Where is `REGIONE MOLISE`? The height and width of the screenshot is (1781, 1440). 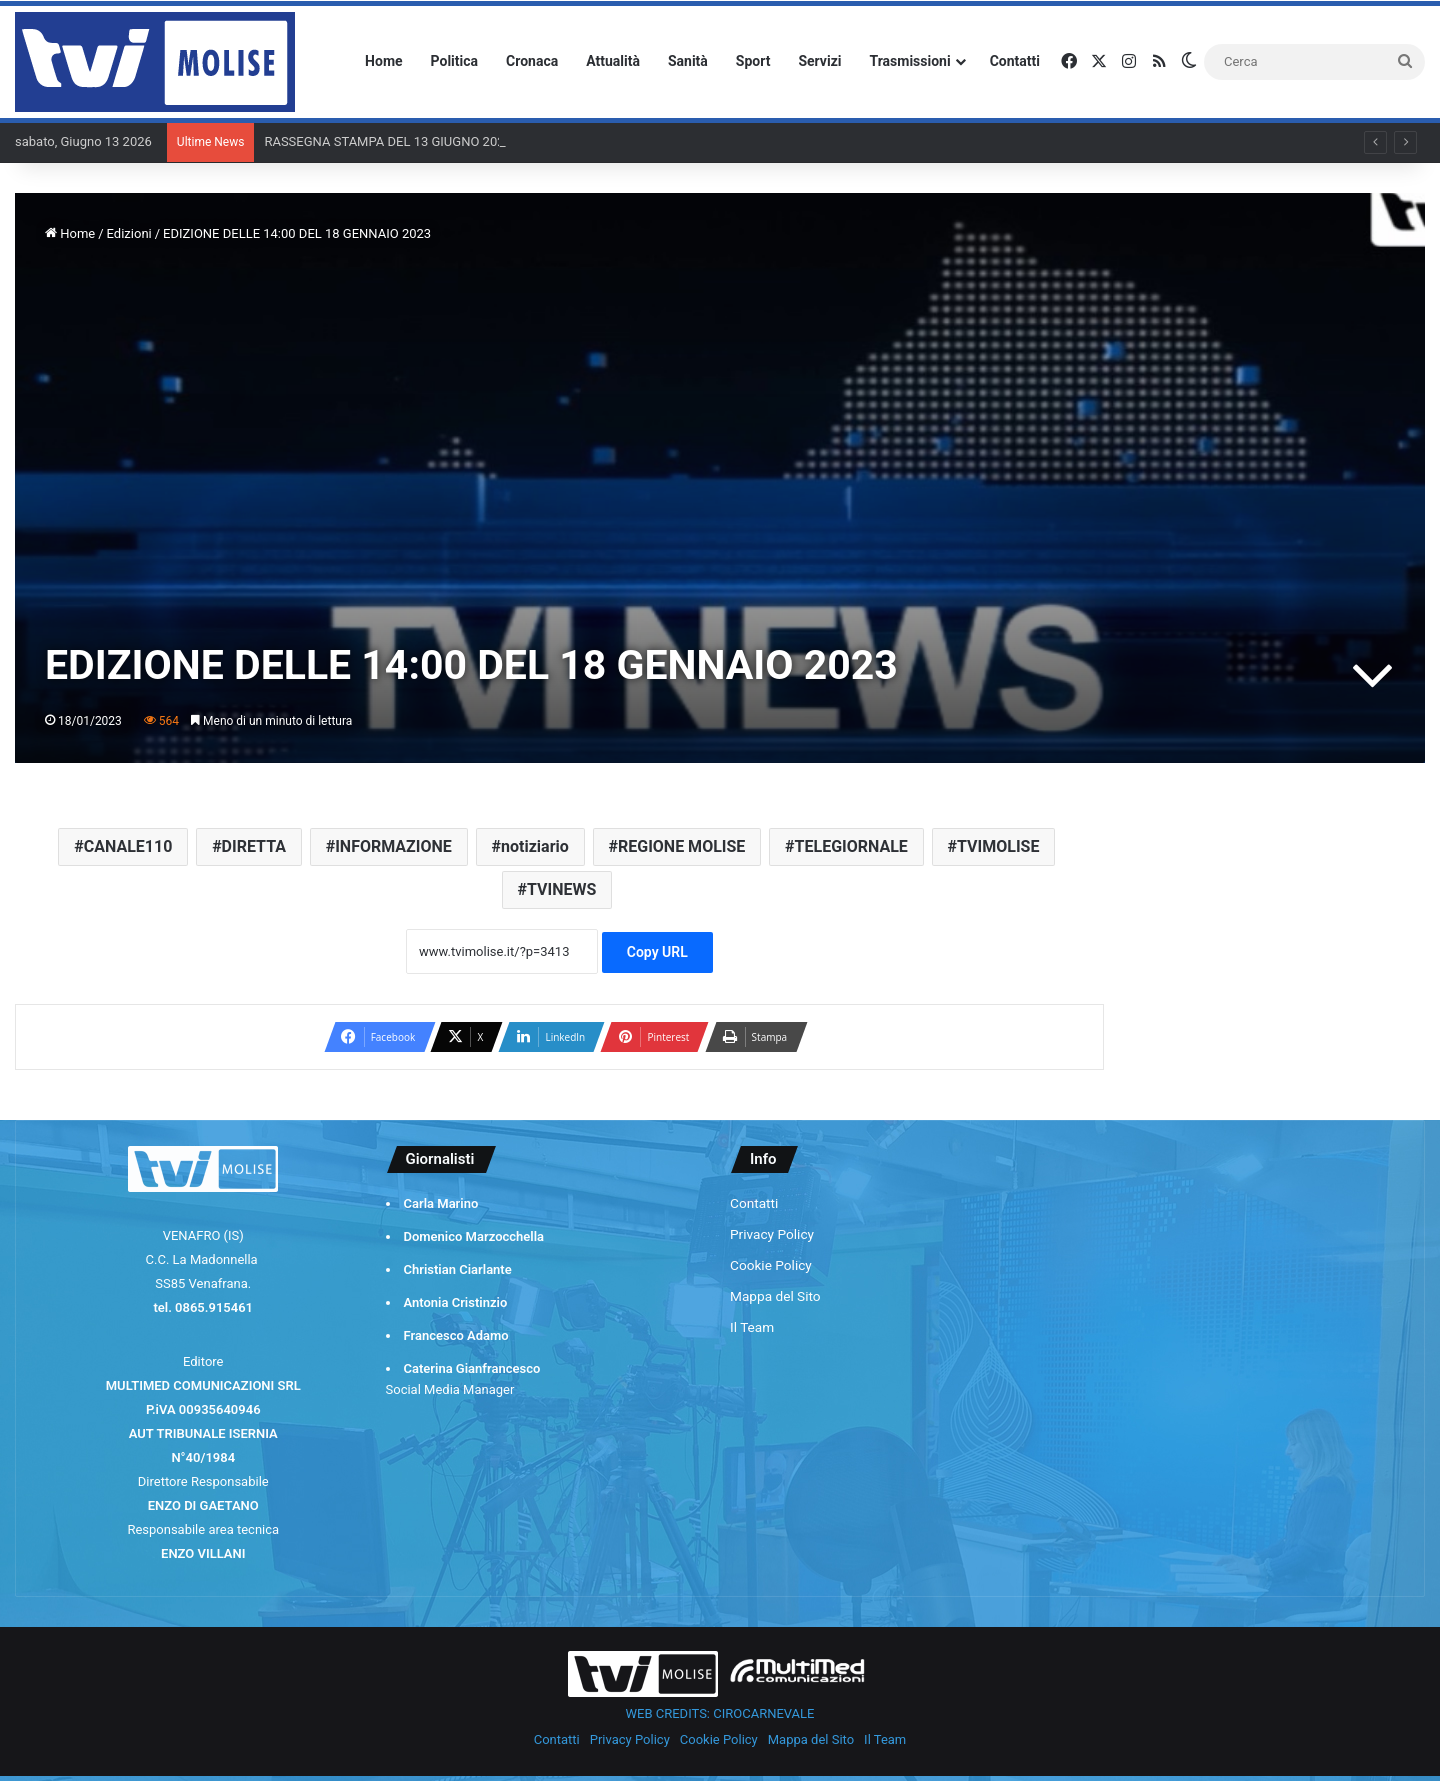 REGIONE MOLISE is located at coordinates (681, 846).